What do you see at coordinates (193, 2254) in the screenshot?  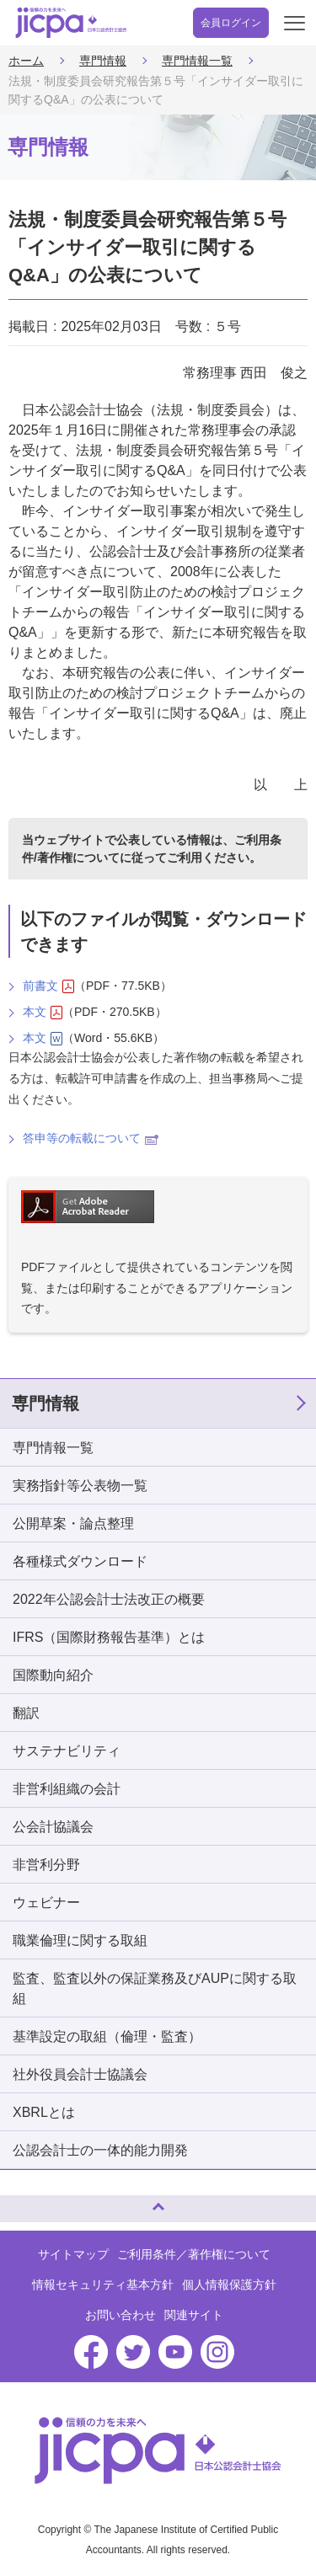 I see `ご利用条件／著作権について` at bounding box center [193, 2254].